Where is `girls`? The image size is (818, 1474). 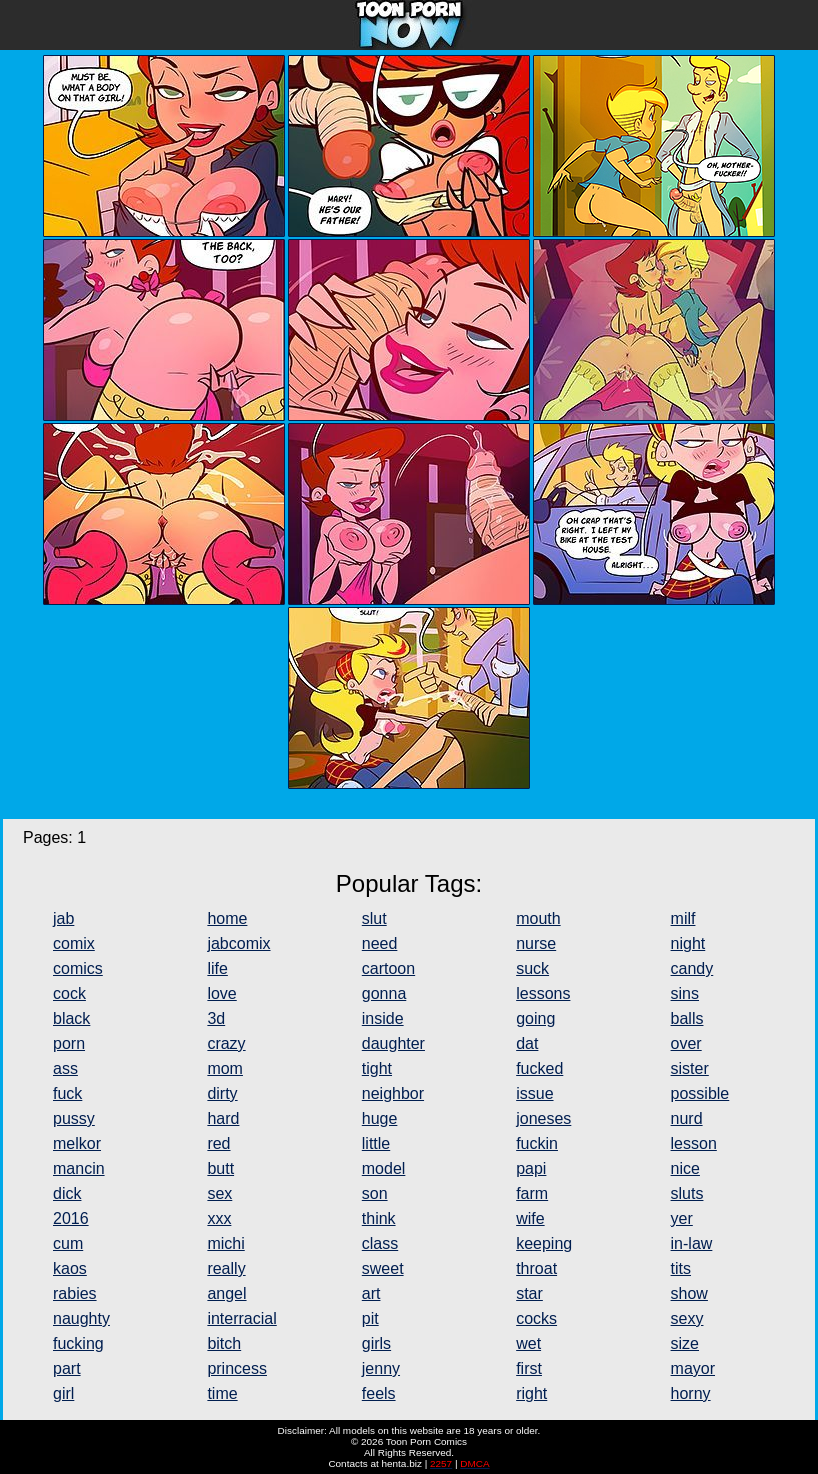
girls is located at coordinates (376, 1343).